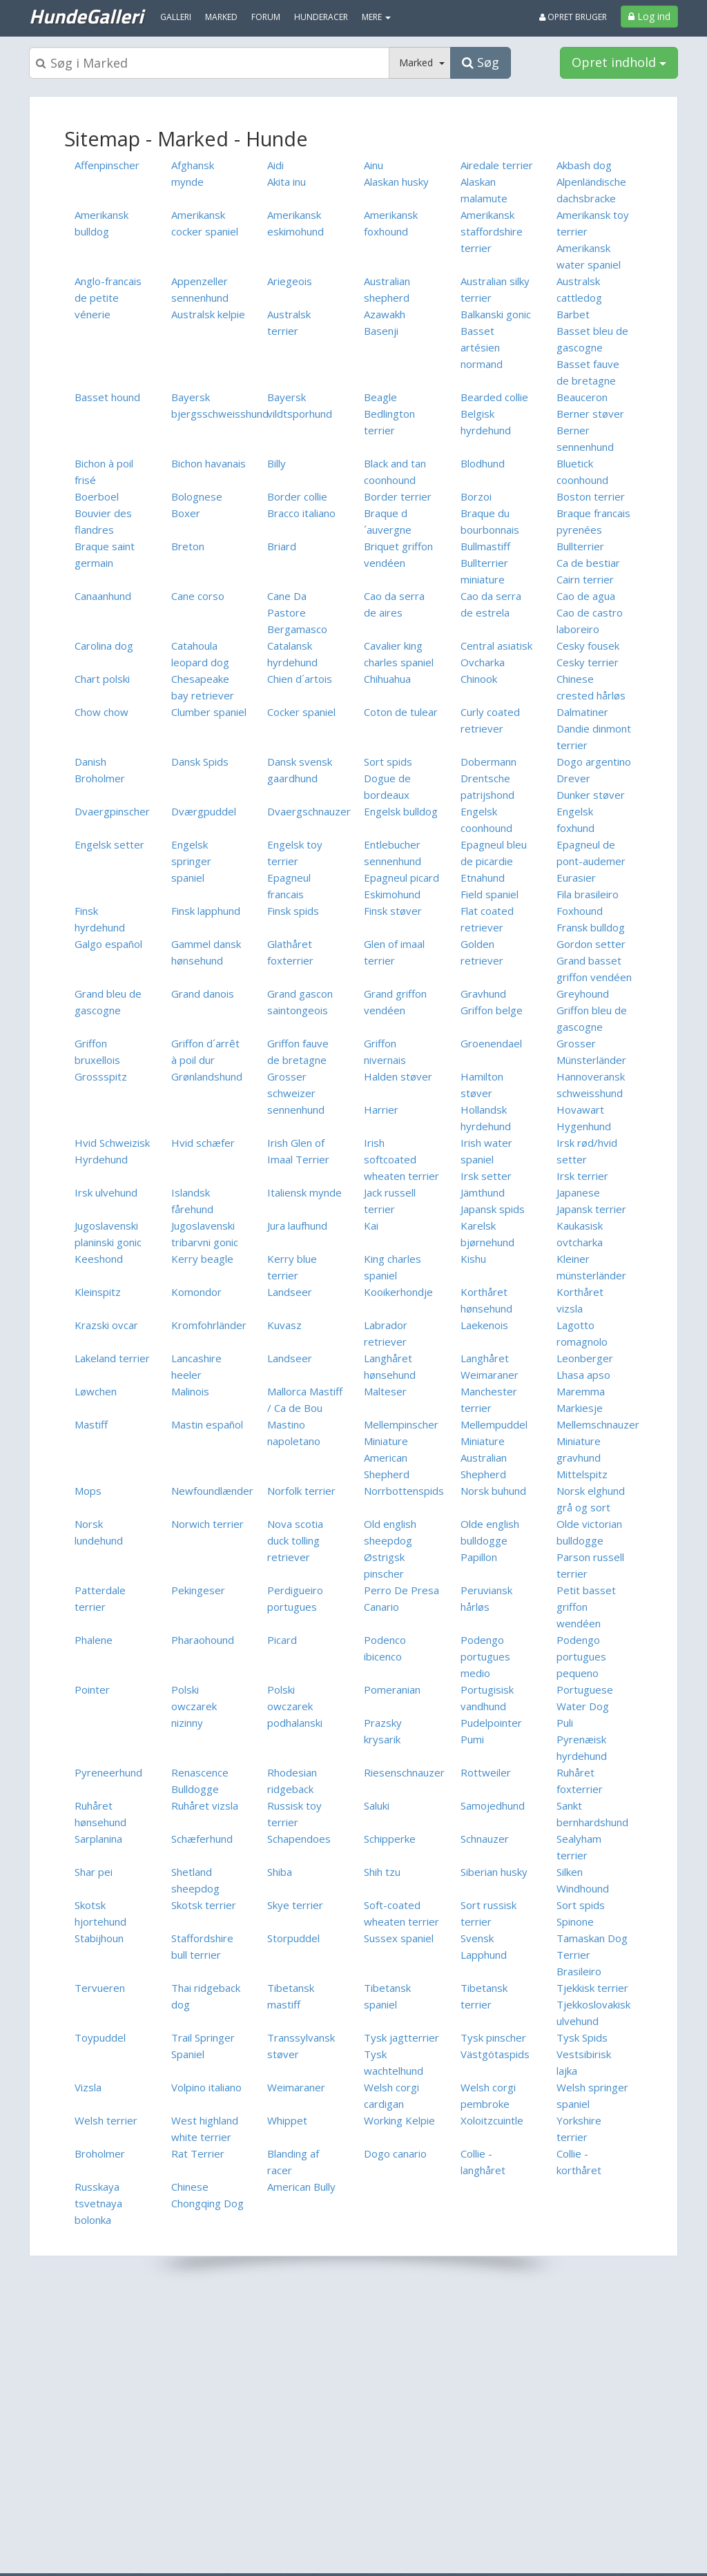  What do you see at coordinates (297, 1225) in the screenshot?
I see `Jura laufhund` at bounding box center [297, 1225].